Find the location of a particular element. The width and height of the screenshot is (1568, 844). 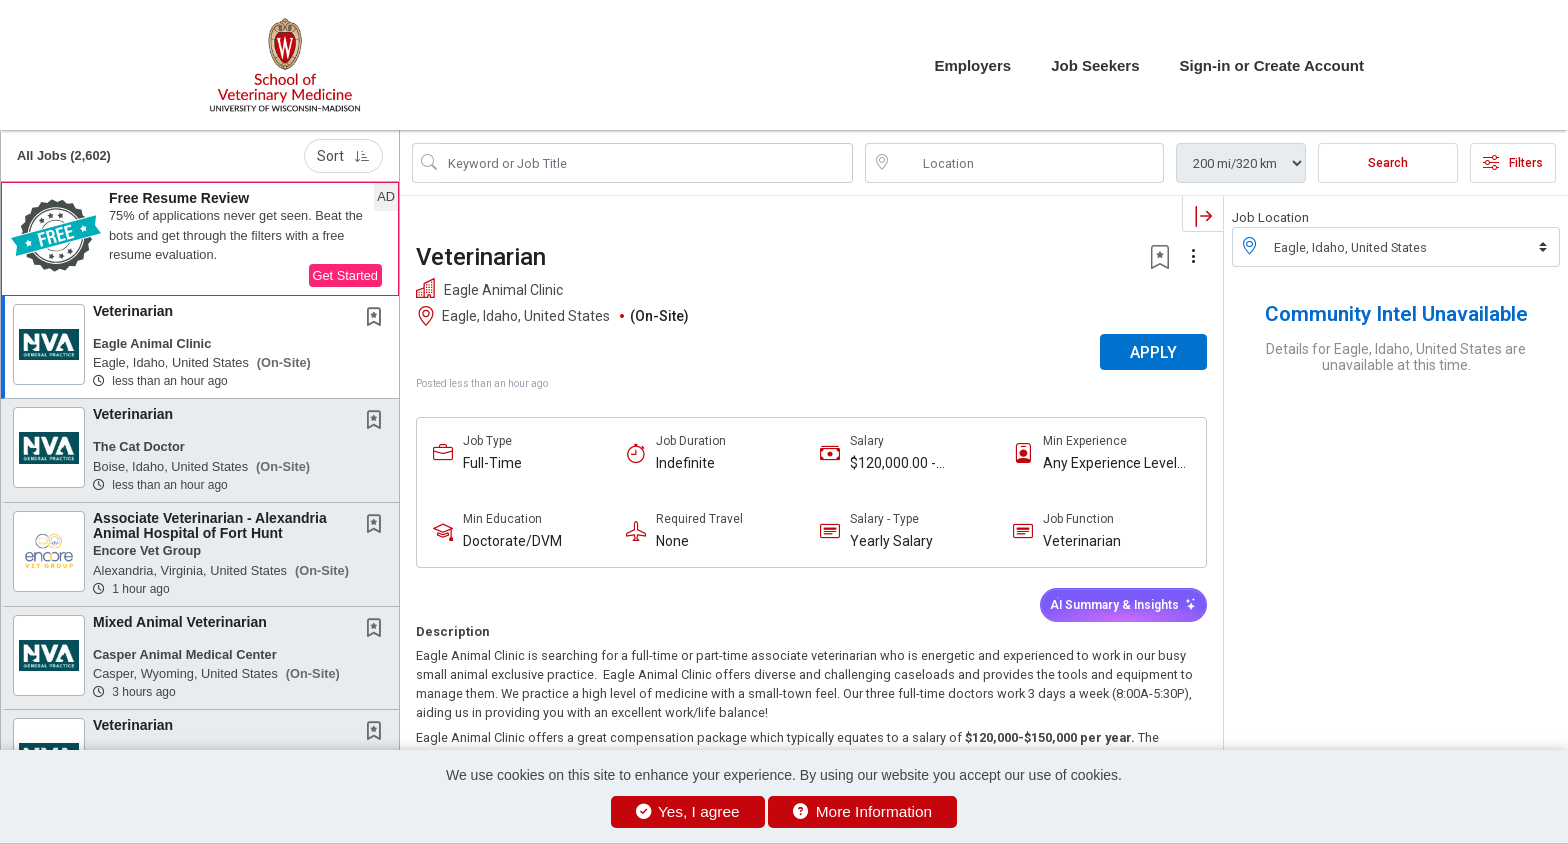

Yearly Salary is located at coordinates (891, 541).